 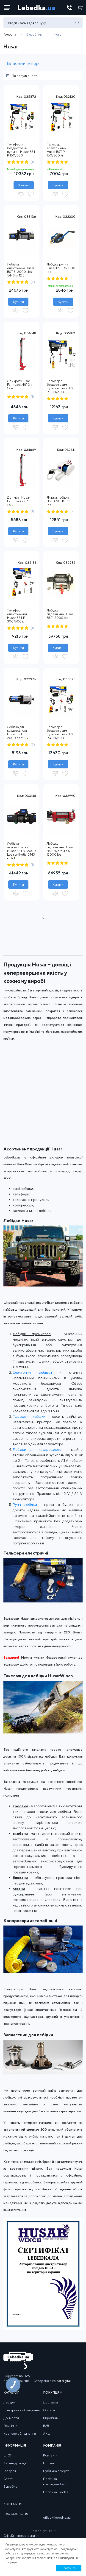 I want to click on Доставка, so click(x=50, y=2402).